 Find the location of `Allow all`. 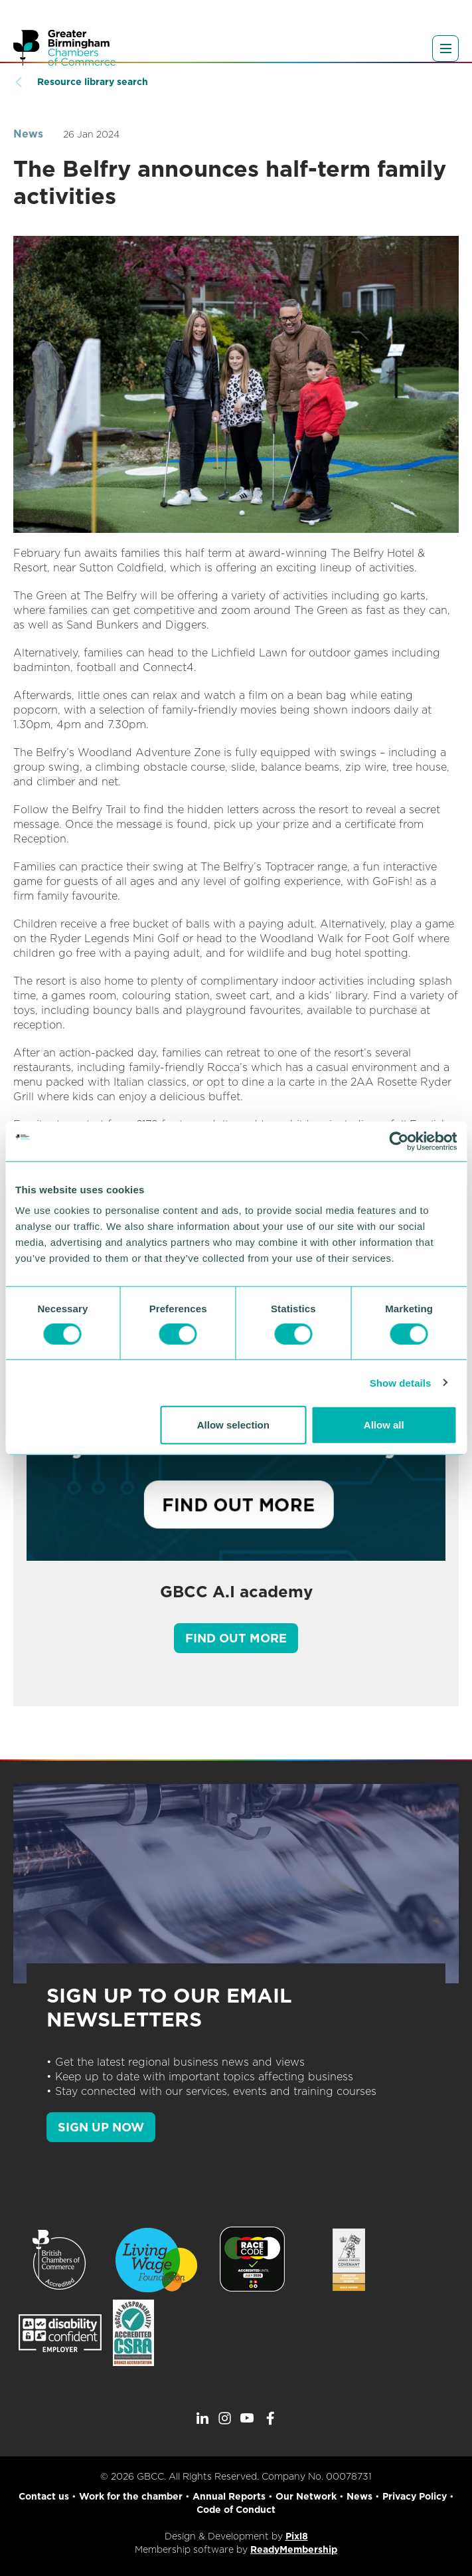

Allow all is located at coordinates (384, 1425).